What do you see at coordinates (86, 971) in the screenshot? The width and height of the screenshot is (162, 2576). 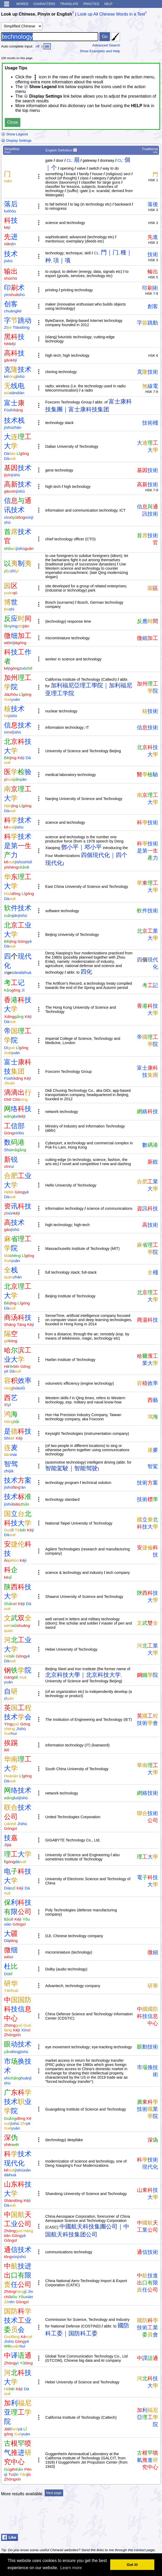 I see `四化` at bounding box center [86, 971].